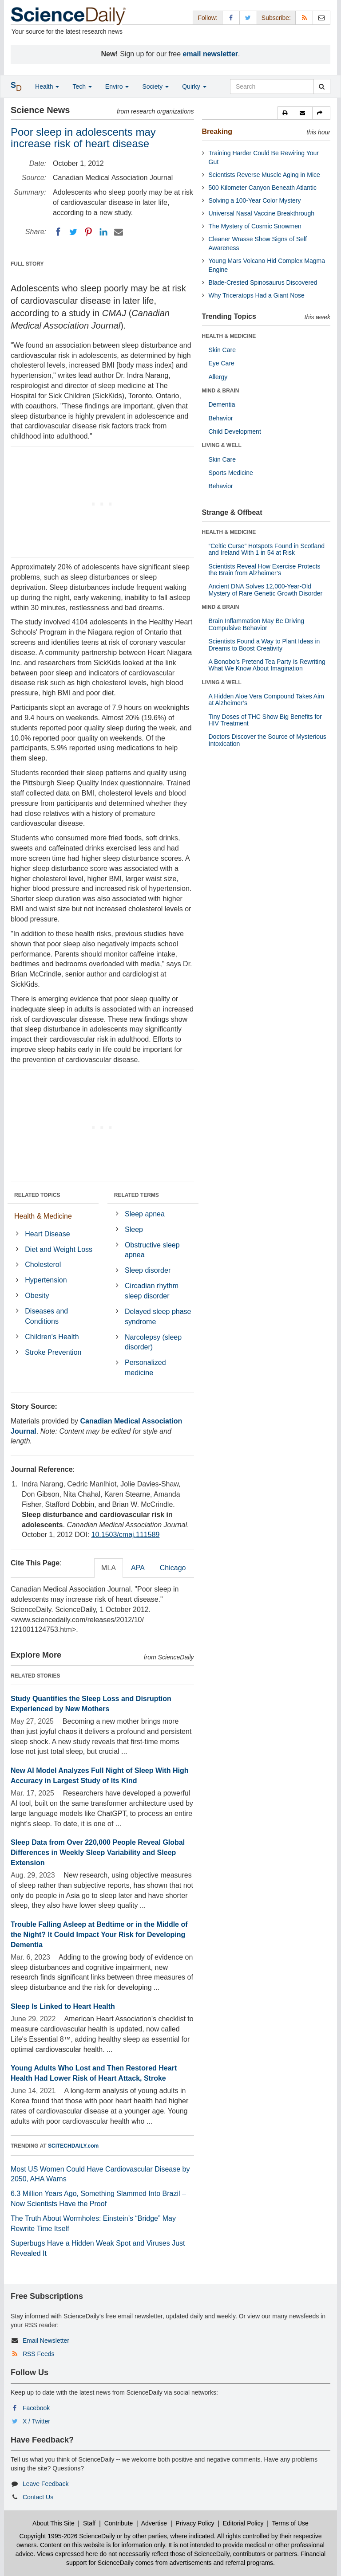  I want to click on Email Newsletter, so click(46, 2340).